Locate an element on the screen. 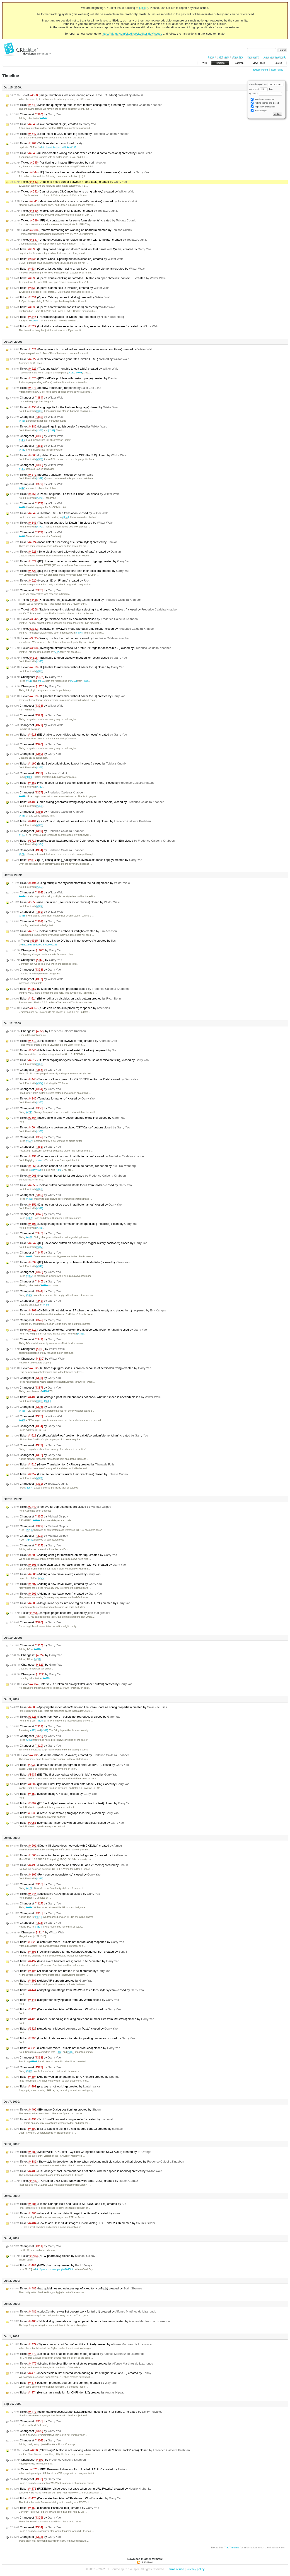 This screenshot has width=290, height=2576. Ticket (jQuery-UI dialog does not work with CKEditor) created by is located at coordinates (66, 1845).